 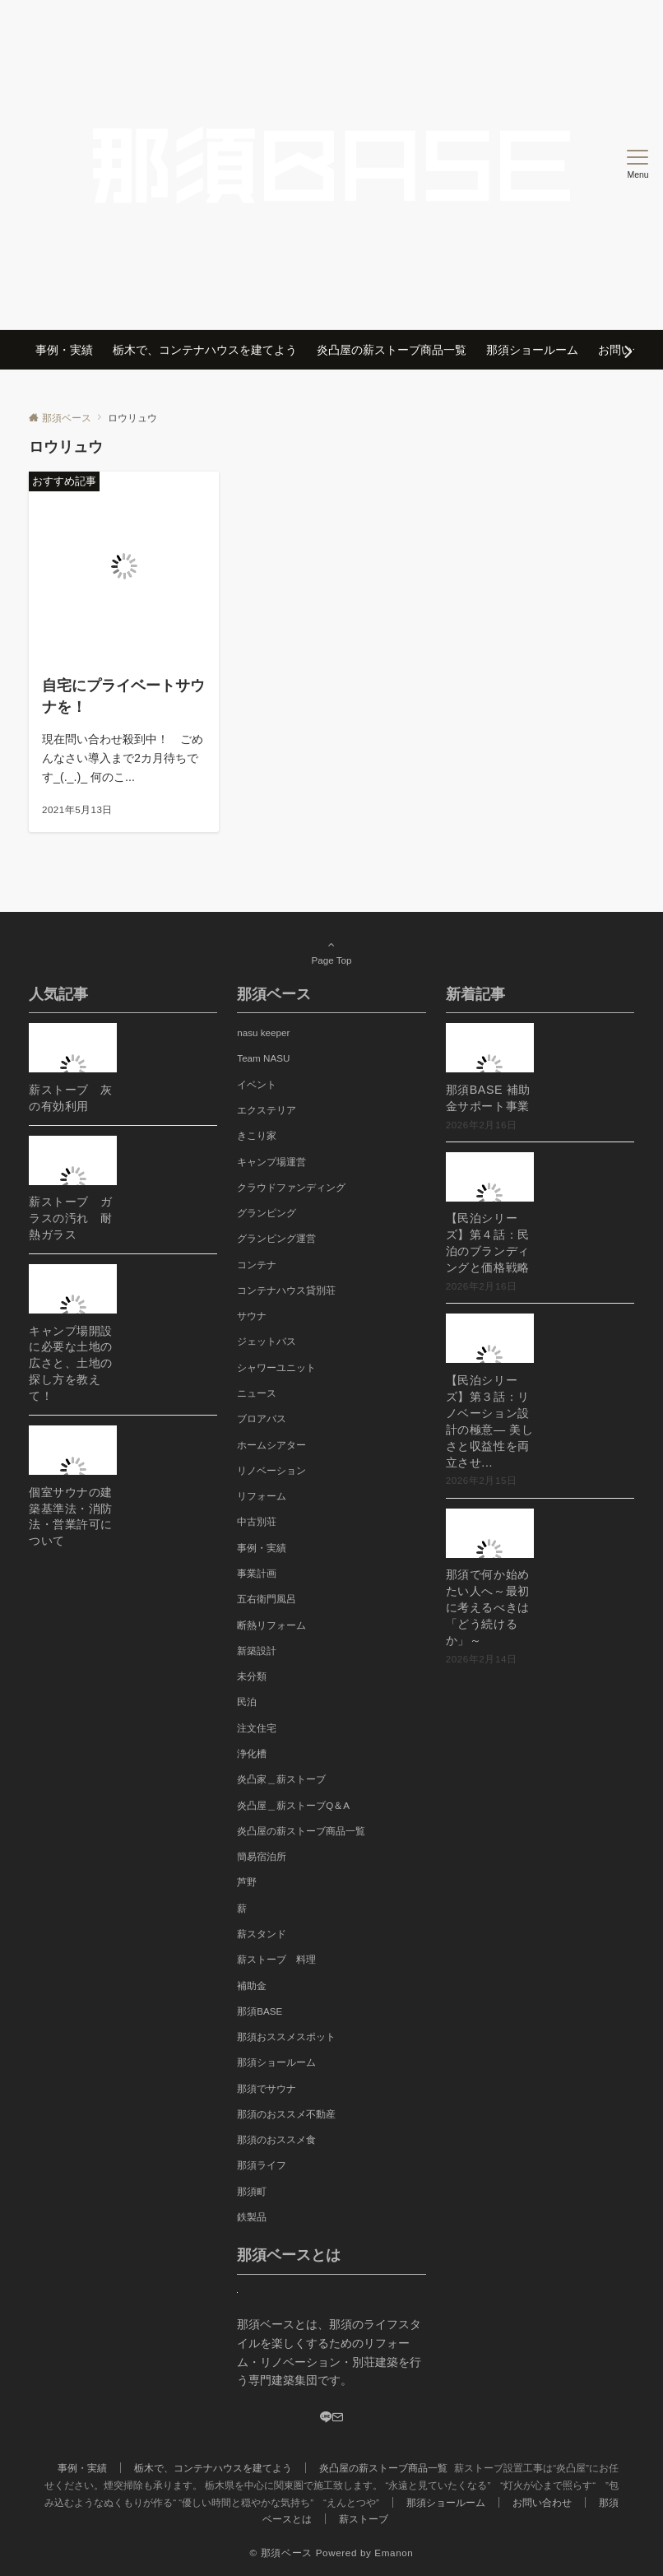 What do you see at coordinates (301, 1830) in the screenshot?
I see `炎凸屋の薪ストーブ商品一覧` at bounding box center [301, 1830].